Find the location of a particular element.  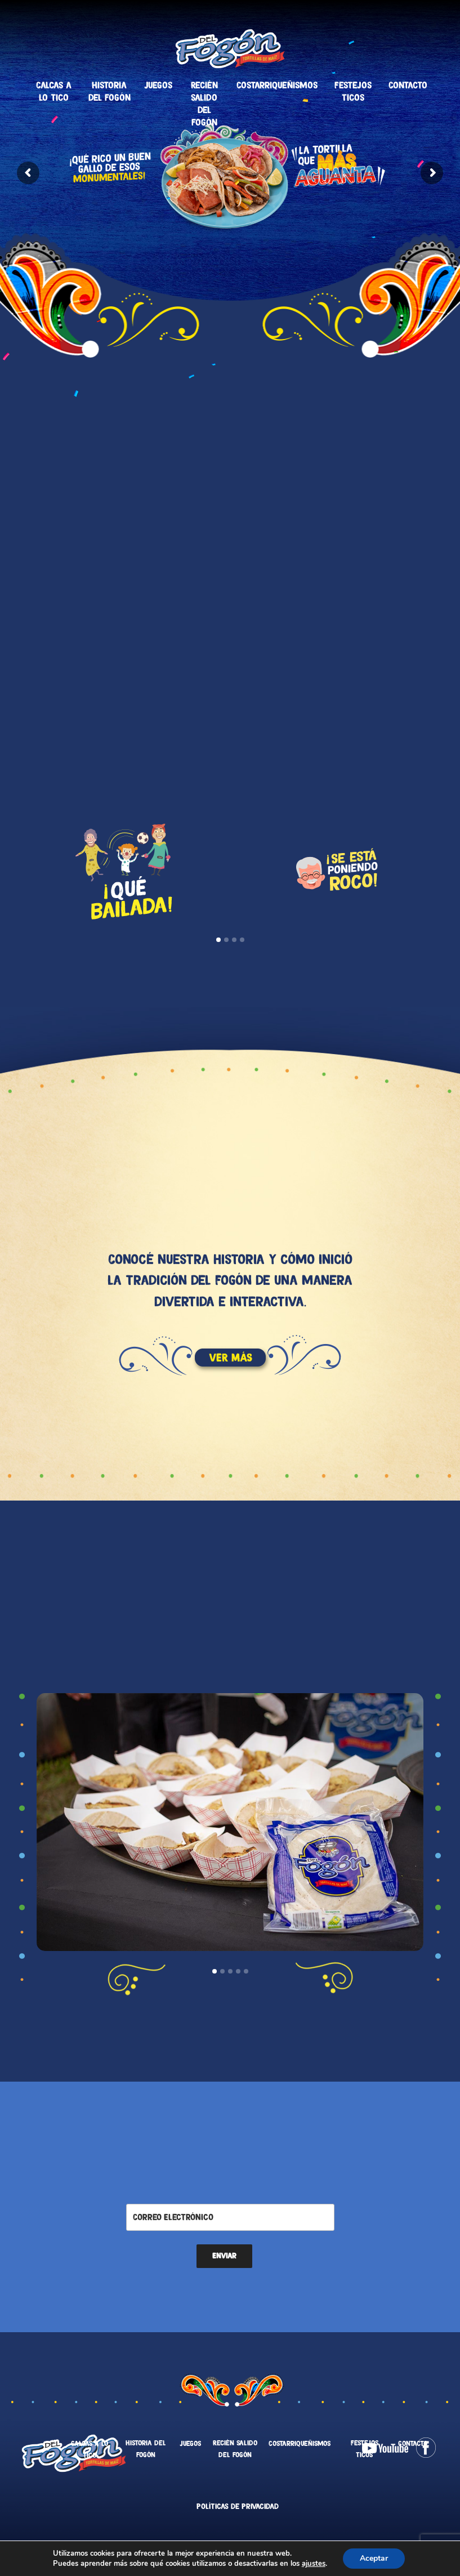

Festejos Ticos is located at coordinates (353, 91).